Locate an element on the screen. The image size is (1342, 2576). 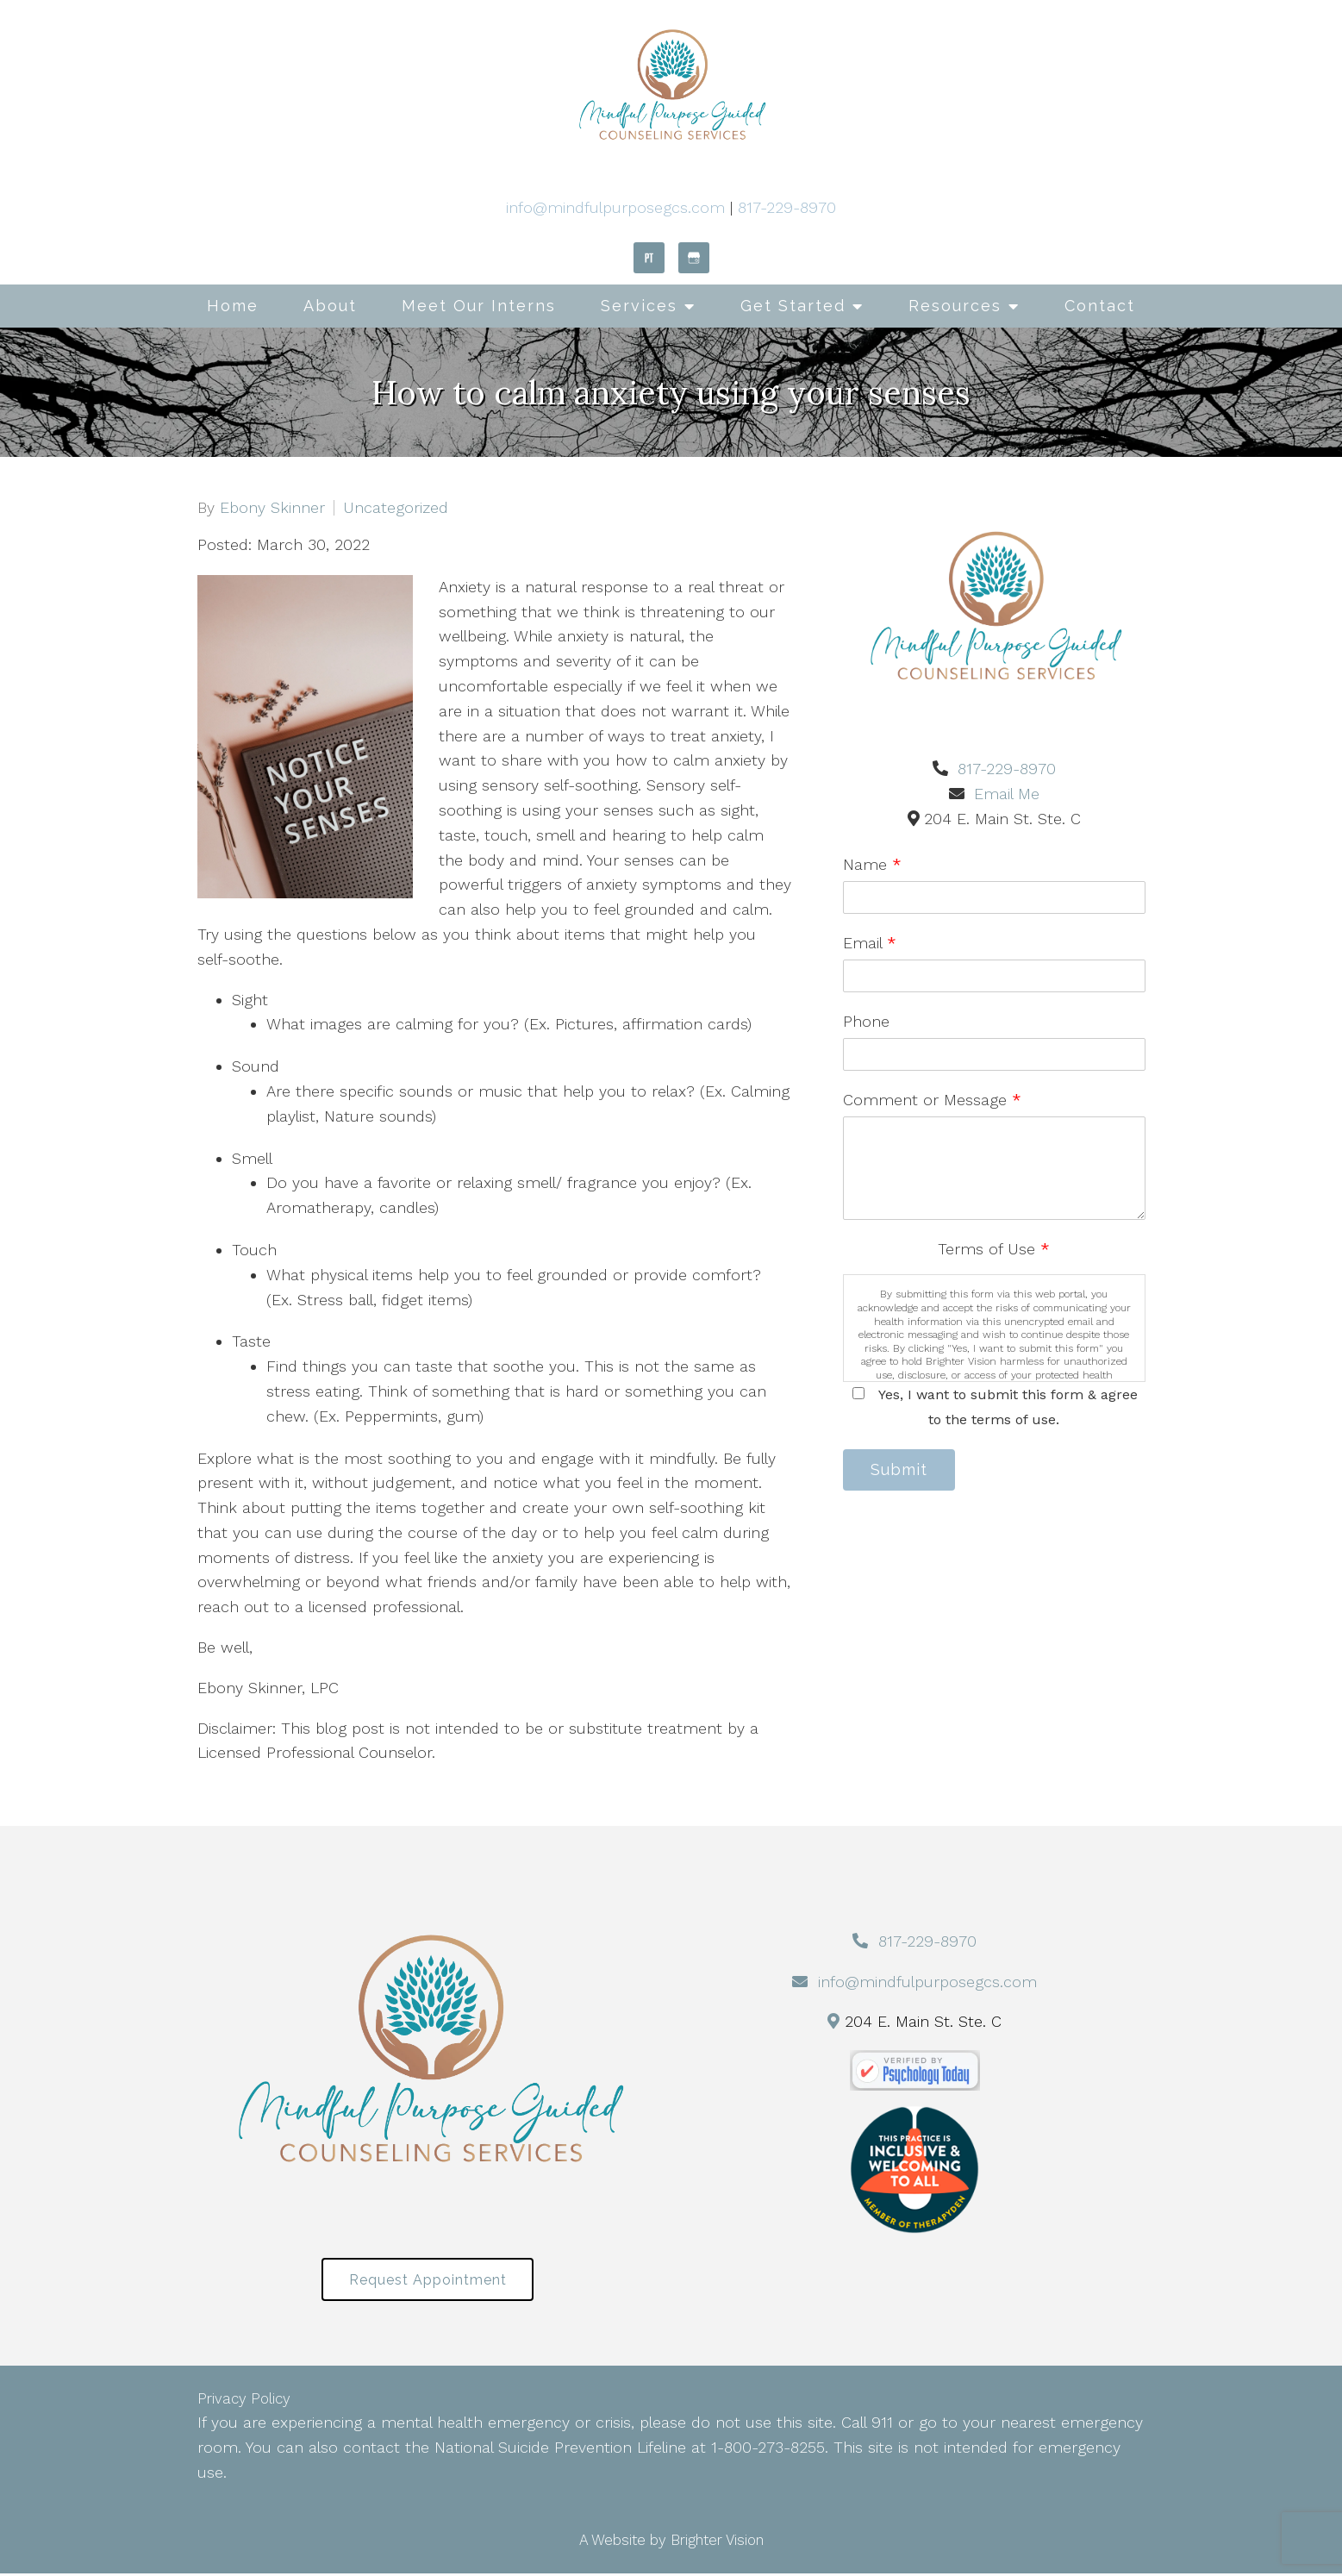
Privacy Policy is located at coordinates (243, 2401).